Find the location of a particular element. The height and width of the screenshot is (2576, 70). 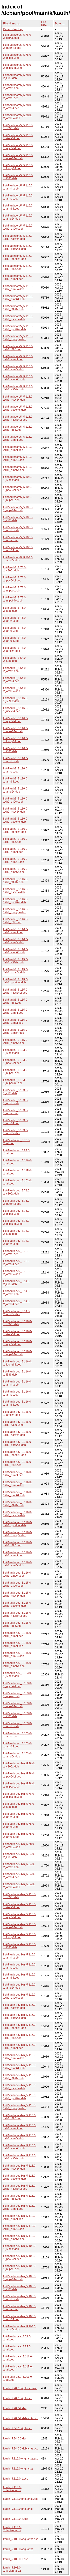

libkf5auth5_5.103.0-1_ppc64el.deb is located at coordinates (15, 1061).